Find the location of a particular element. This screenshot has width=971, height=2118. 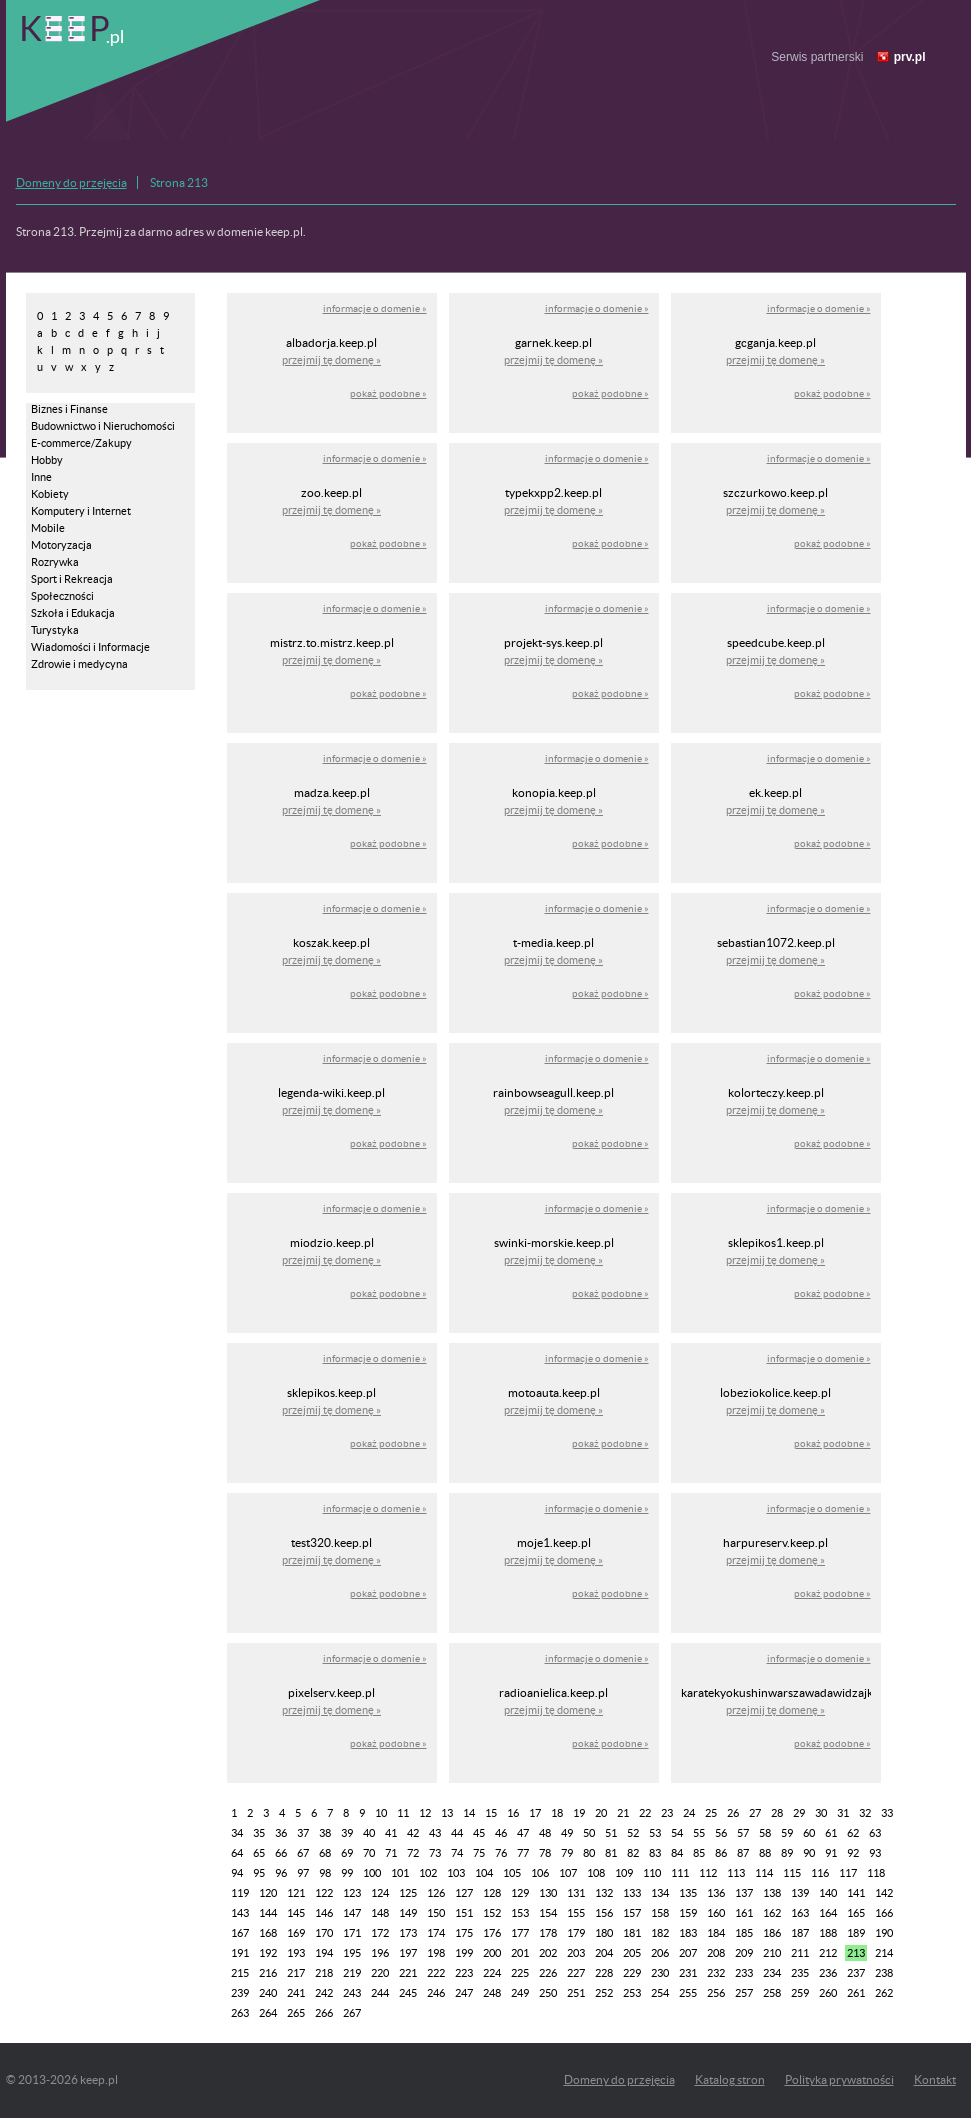

22 is located at coordinates (645, 1813).